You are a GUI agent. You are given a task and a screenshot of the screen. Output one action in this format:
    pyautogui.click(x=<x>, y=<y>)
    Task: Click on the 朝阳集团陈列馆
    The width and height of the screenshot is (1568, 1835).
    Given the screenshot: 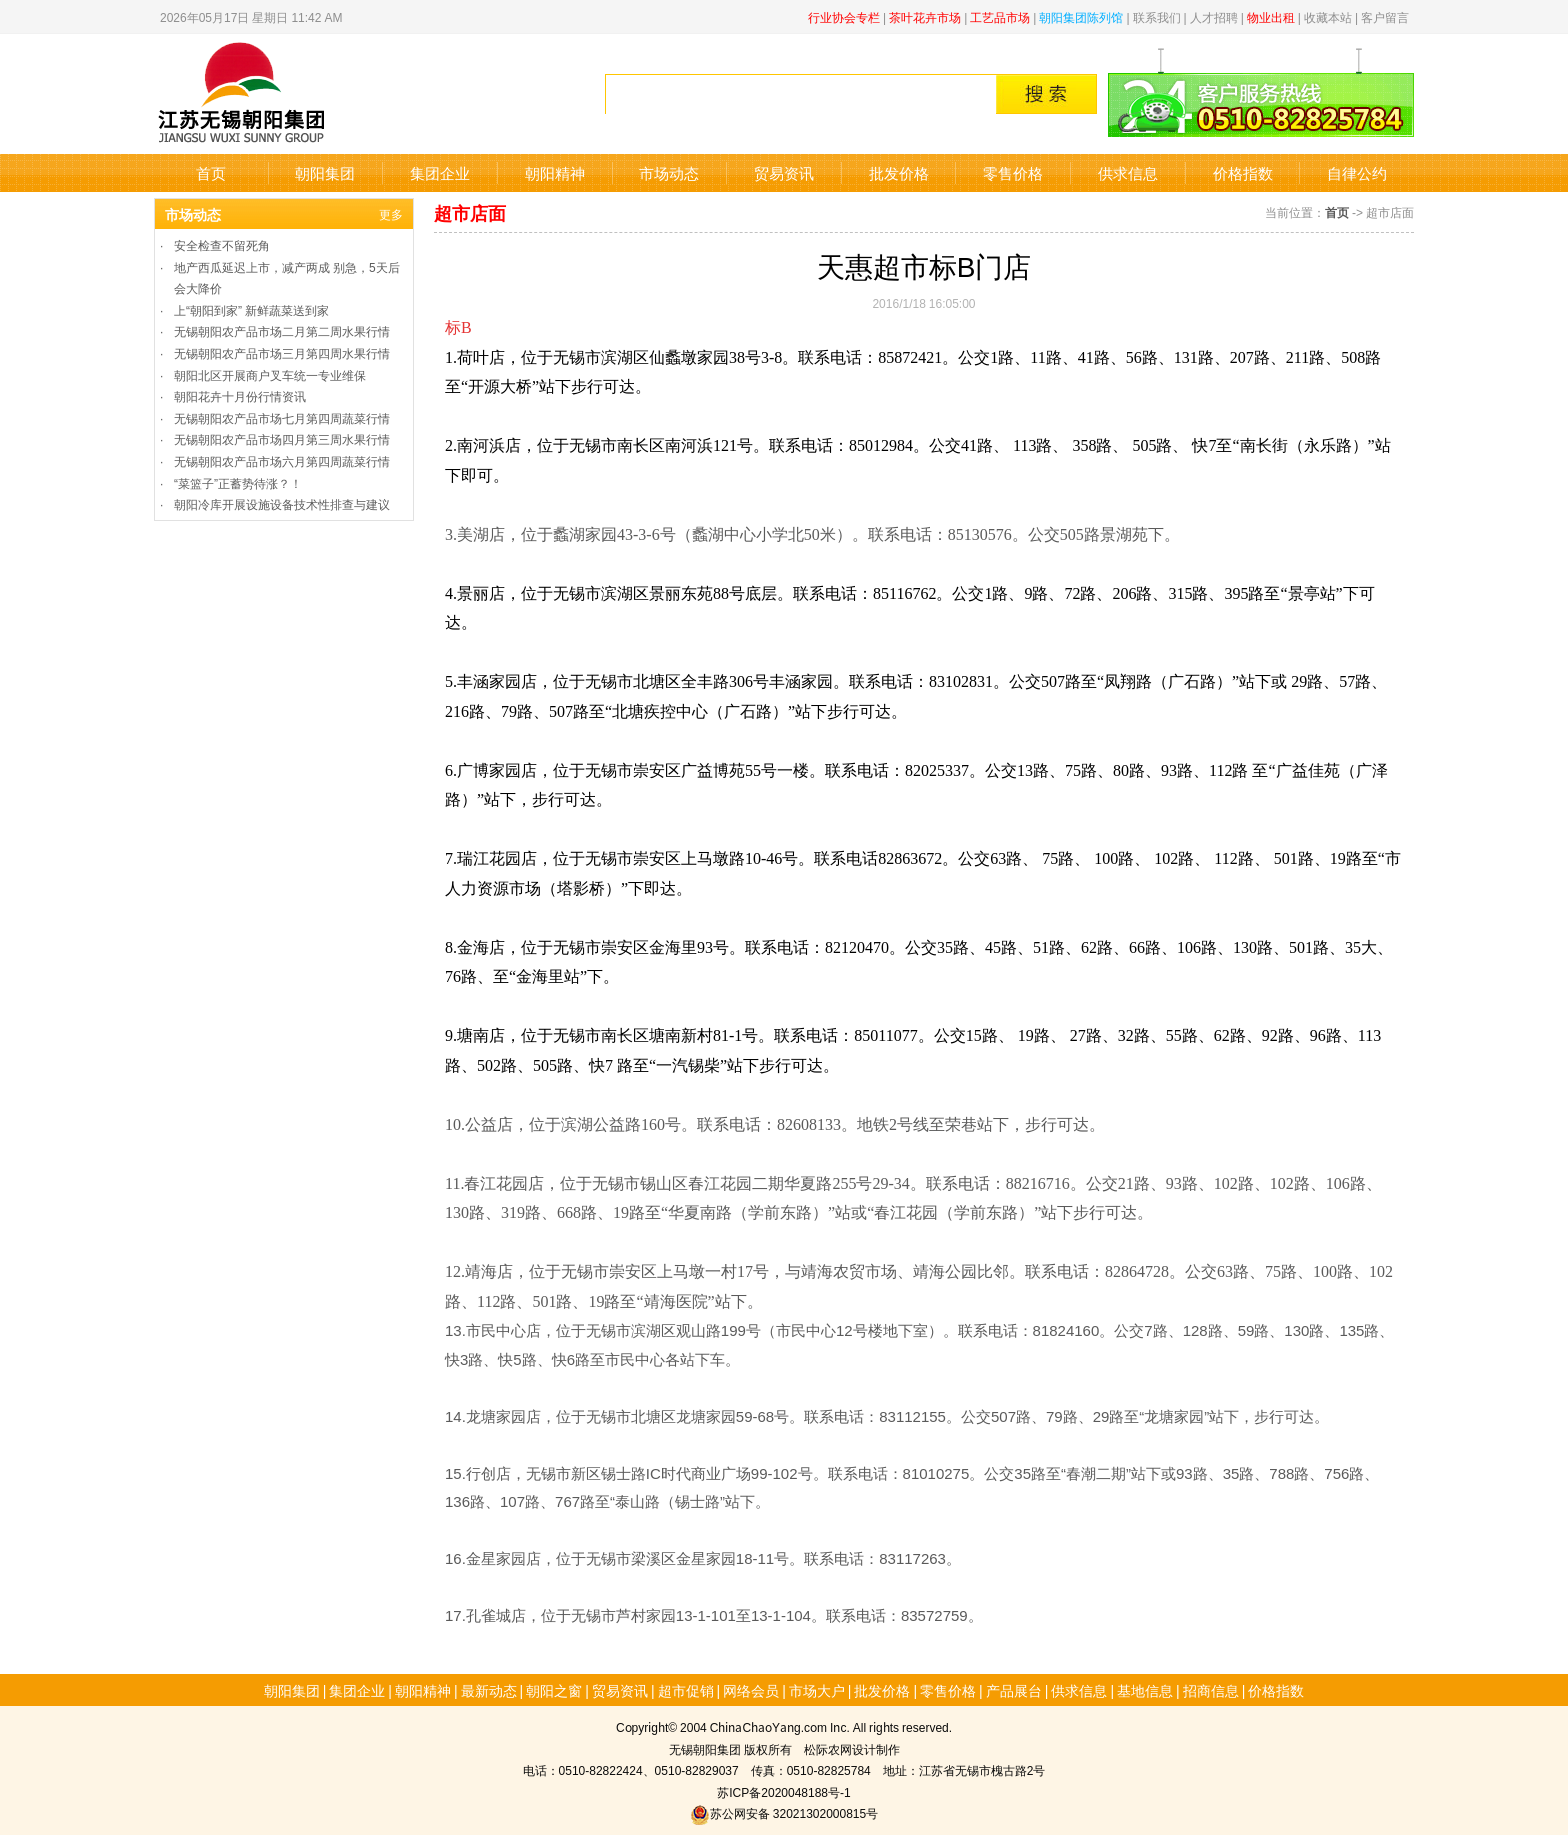 What is the action you would take?
    pyautogui.click(x=1081, y=16)
    